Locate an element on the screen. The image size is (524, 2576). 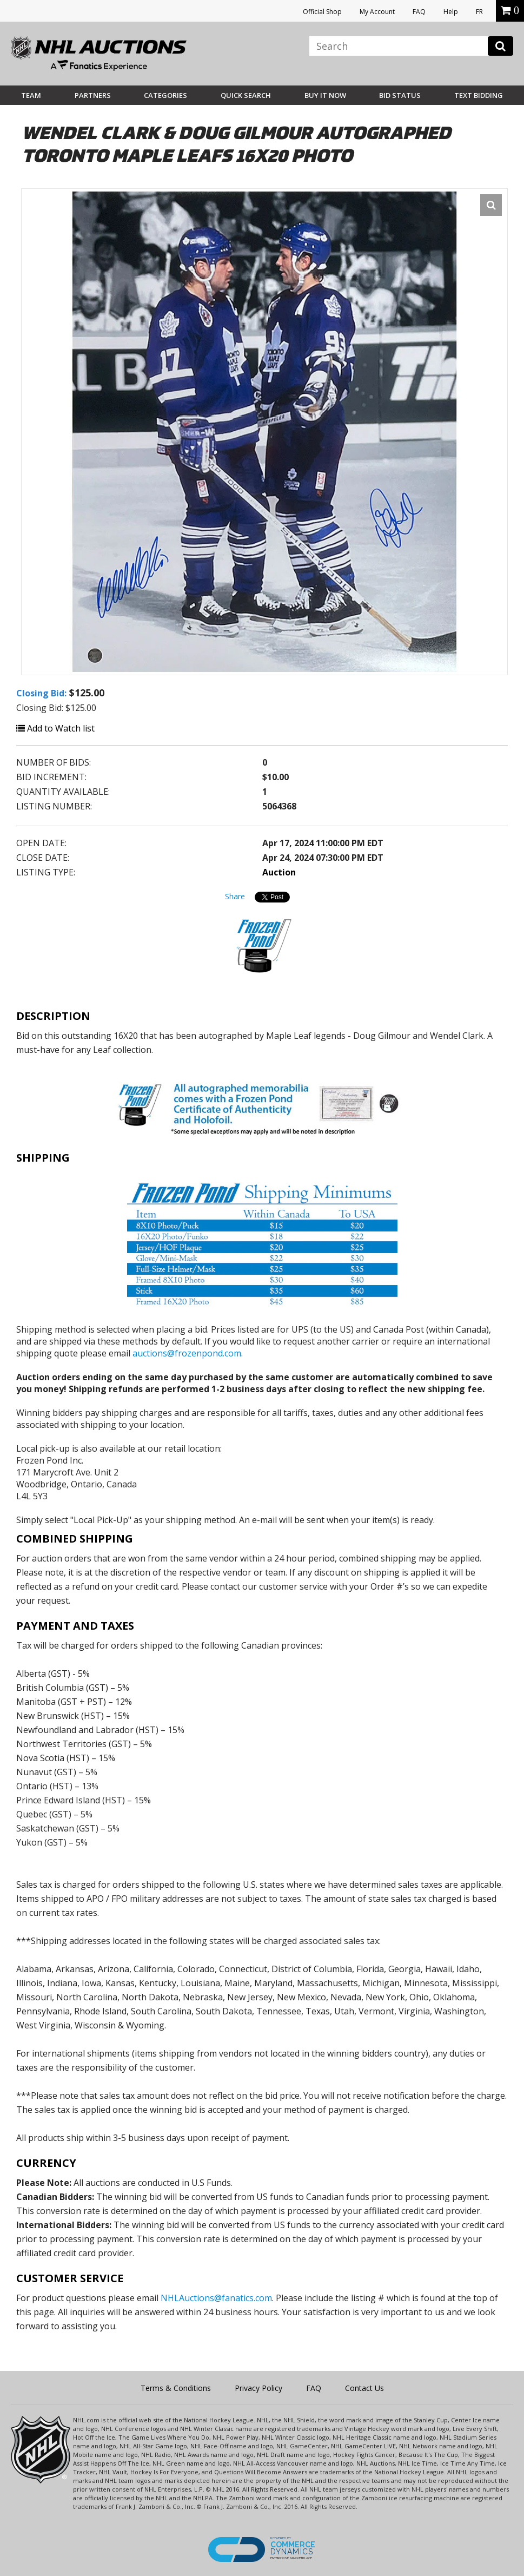
Auction is located at coordinates (279, 872).